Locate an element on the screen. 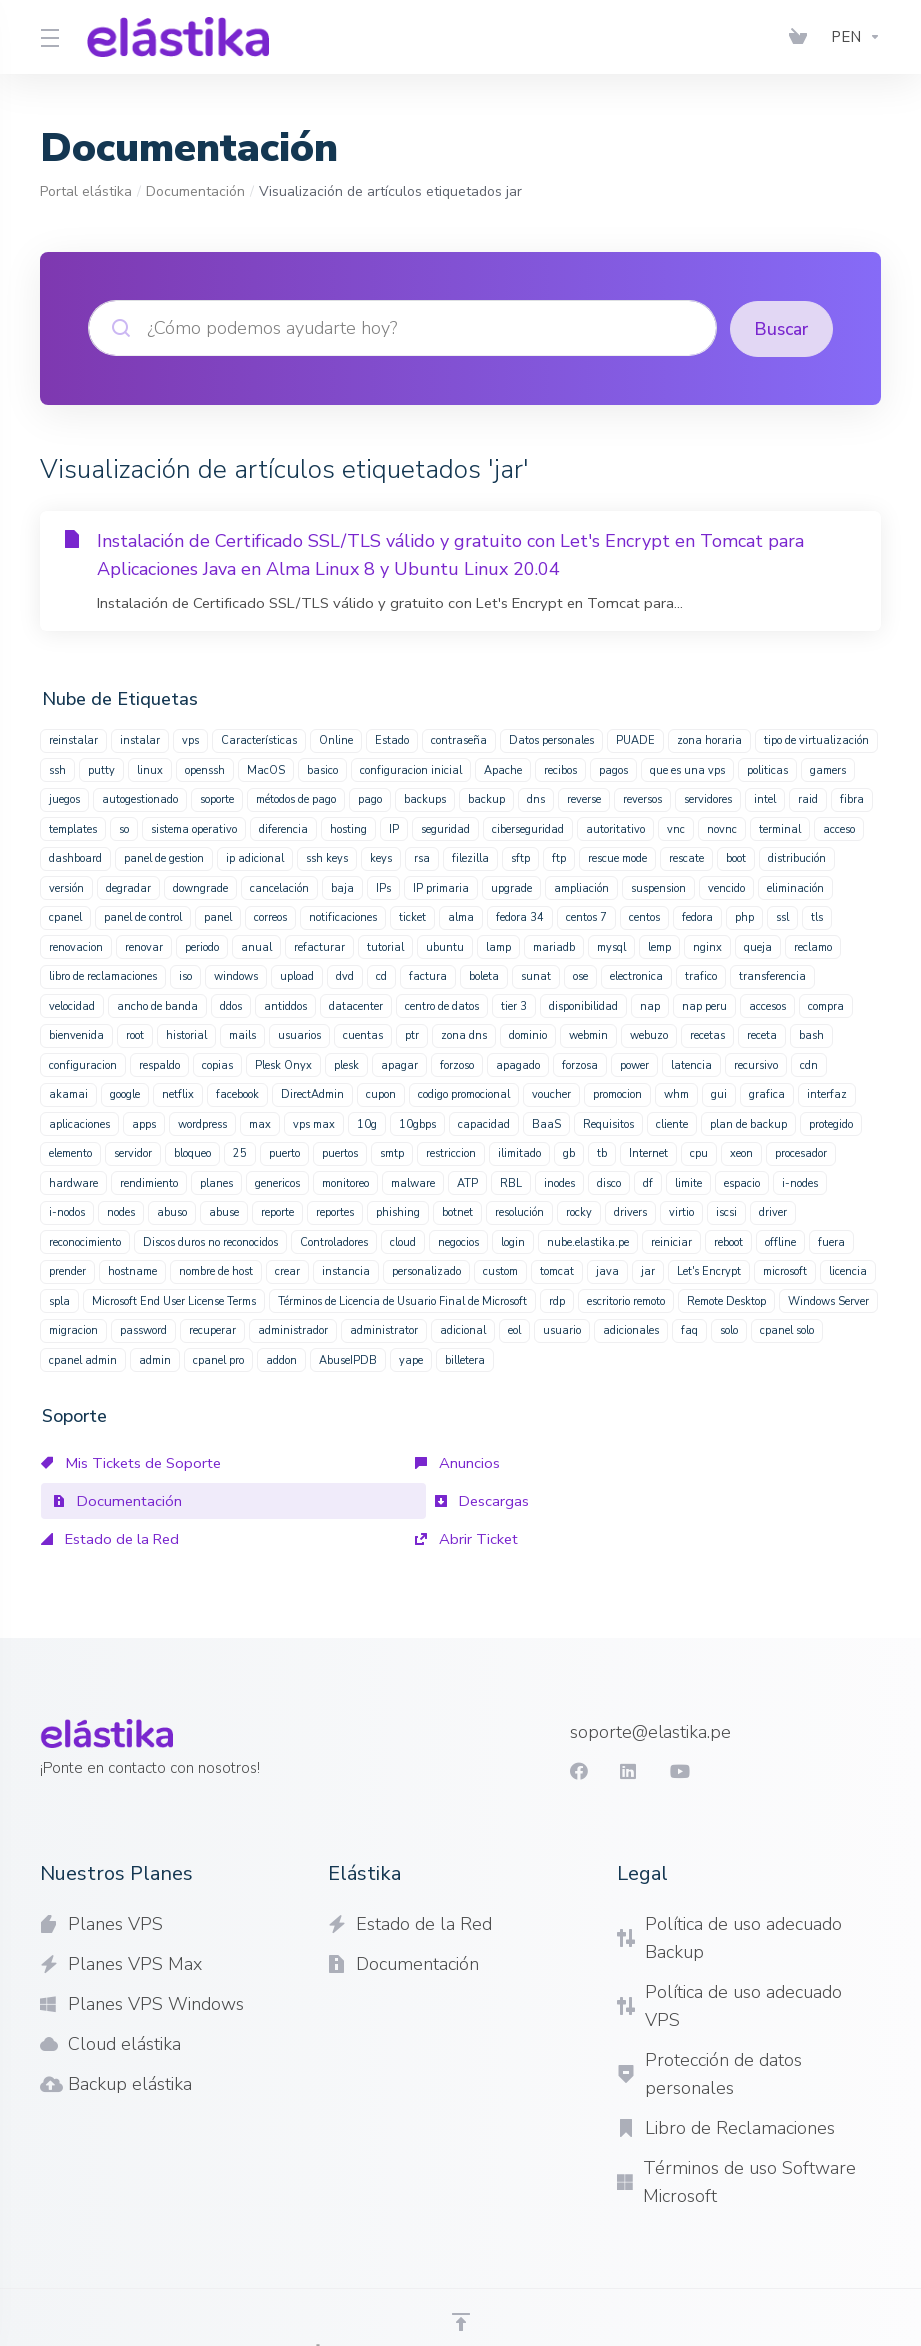 The image size is (921, 2346). espacio is located at coordinates (742, 1182).